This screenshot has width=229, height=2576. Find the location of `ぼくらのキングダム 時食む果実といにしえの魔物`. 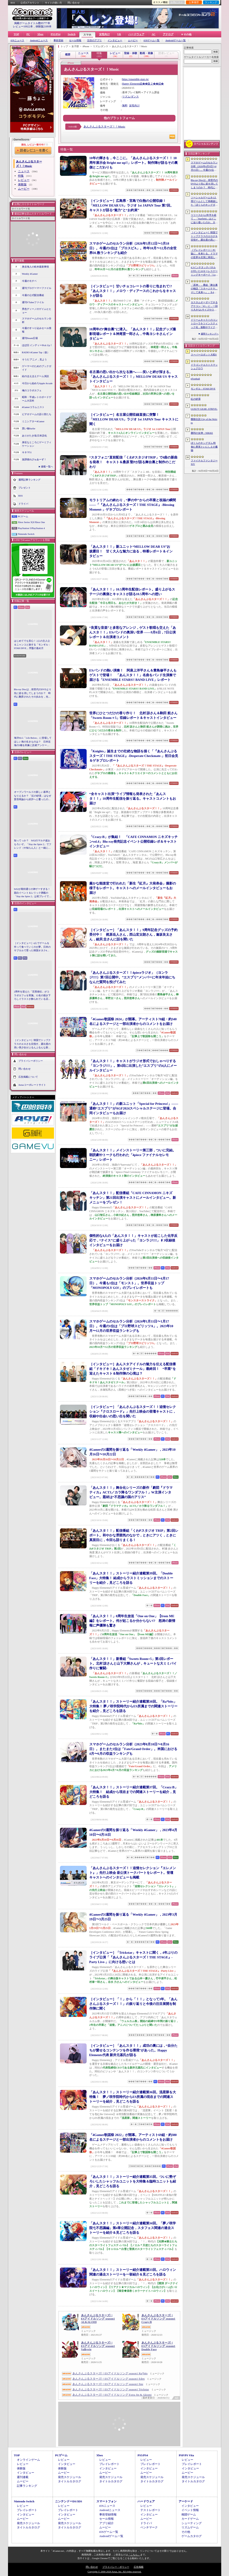

ぼくらのキングダム 時食む果実といにしえの魔物 is located at coordinates (204, 447).